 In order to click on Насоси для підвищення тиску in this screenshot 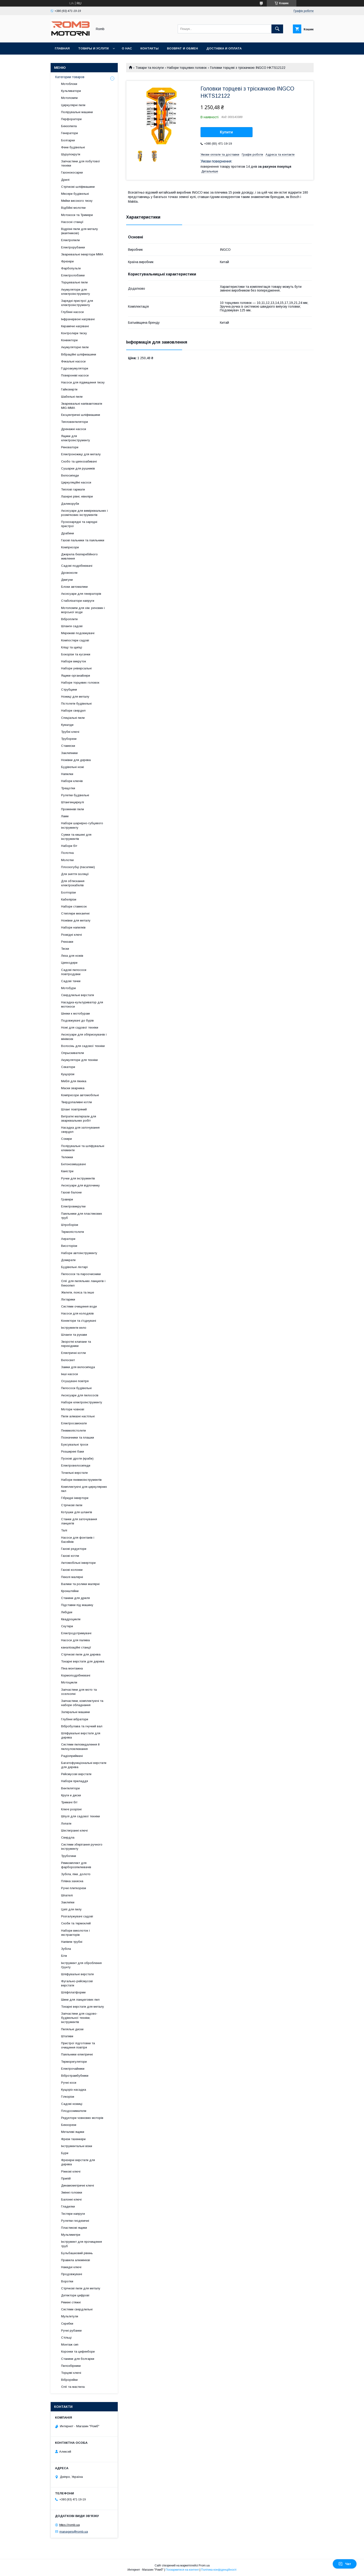, I will do `click(83, 382)`.